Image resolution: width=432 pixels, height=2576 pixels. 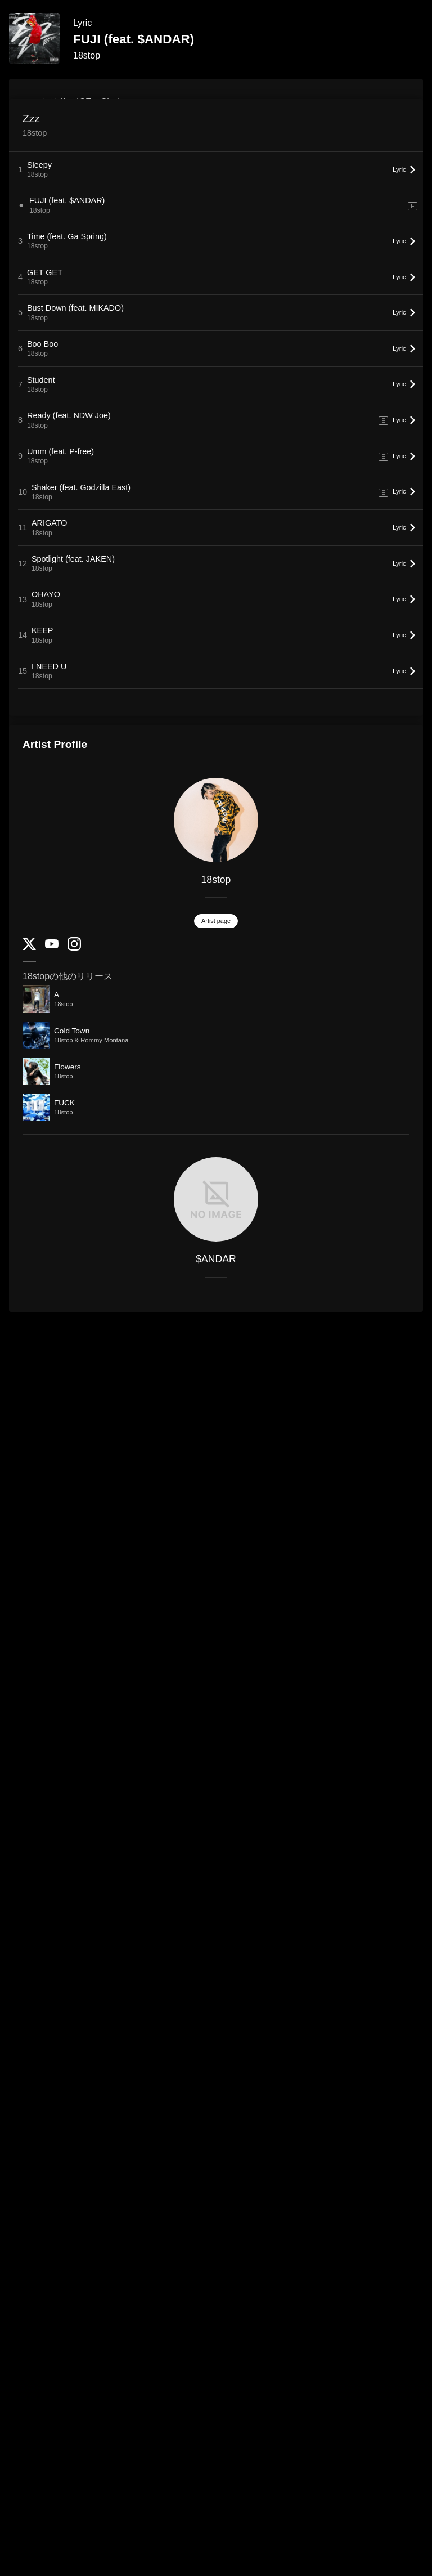 I want to click on [18stop], so click(x=216, y=820).